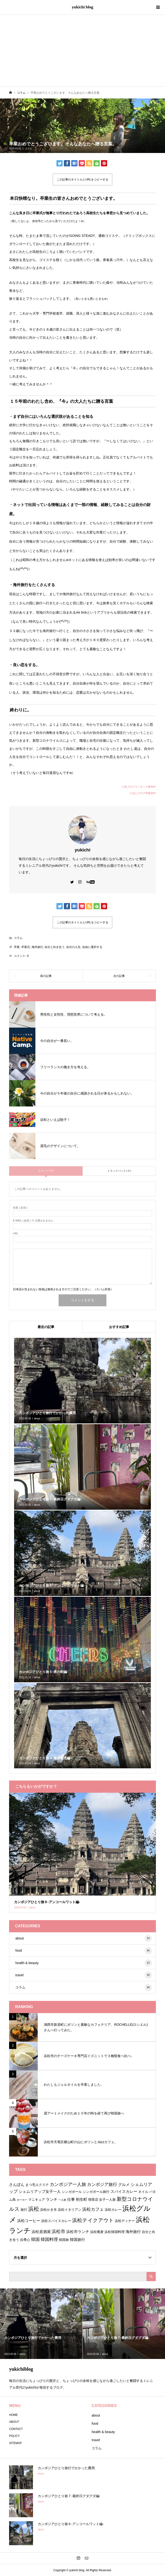  I want to click on travel, so click(83, 1975).